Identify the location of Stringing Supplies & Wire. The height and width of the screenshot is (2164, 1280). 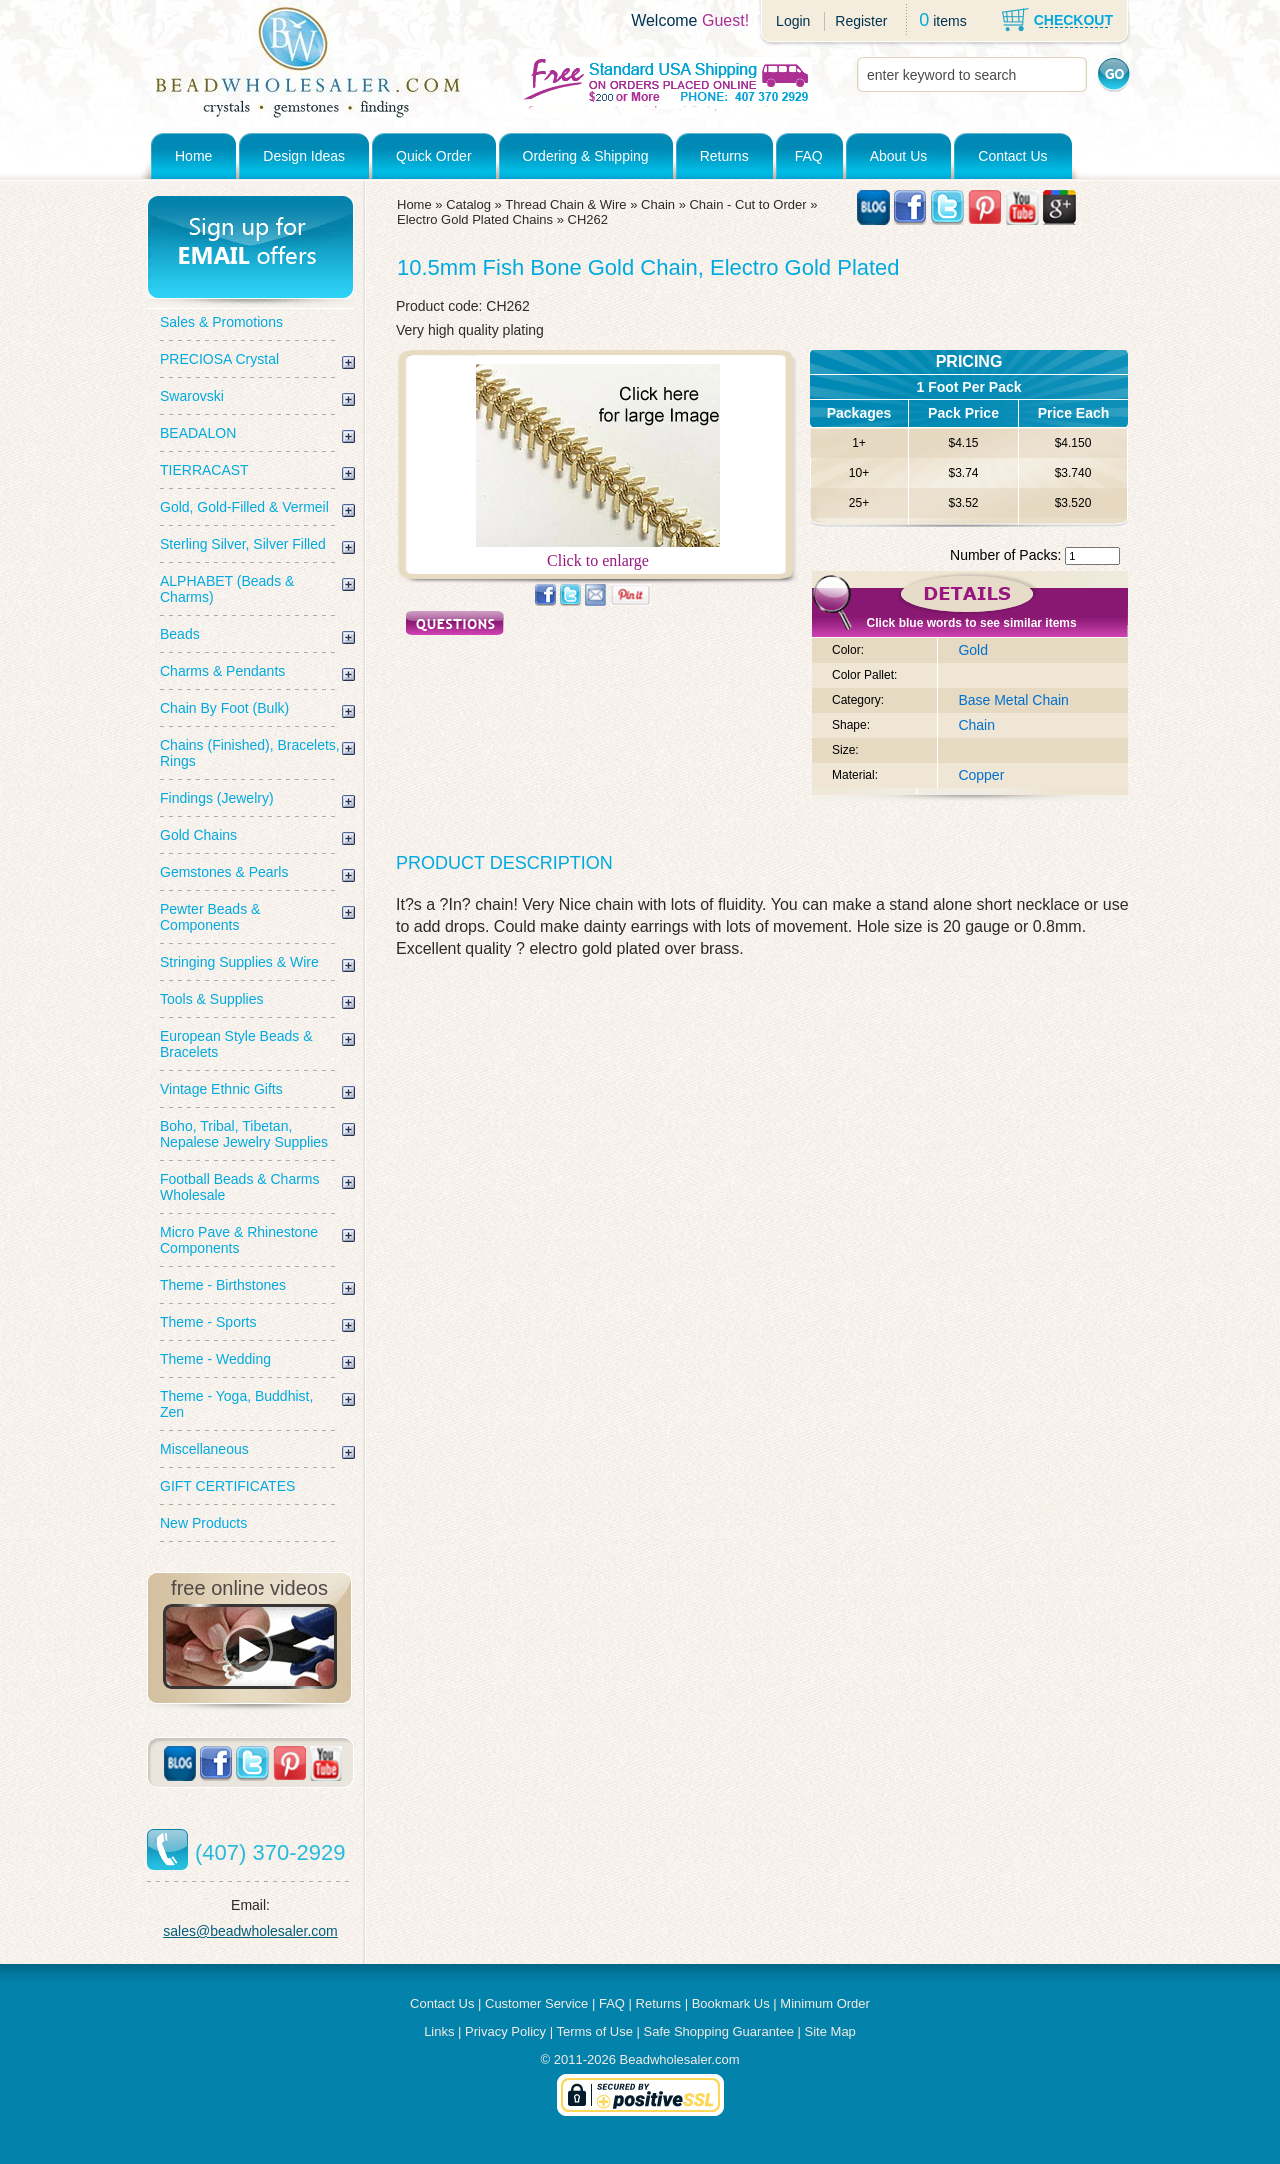
(239, 962).